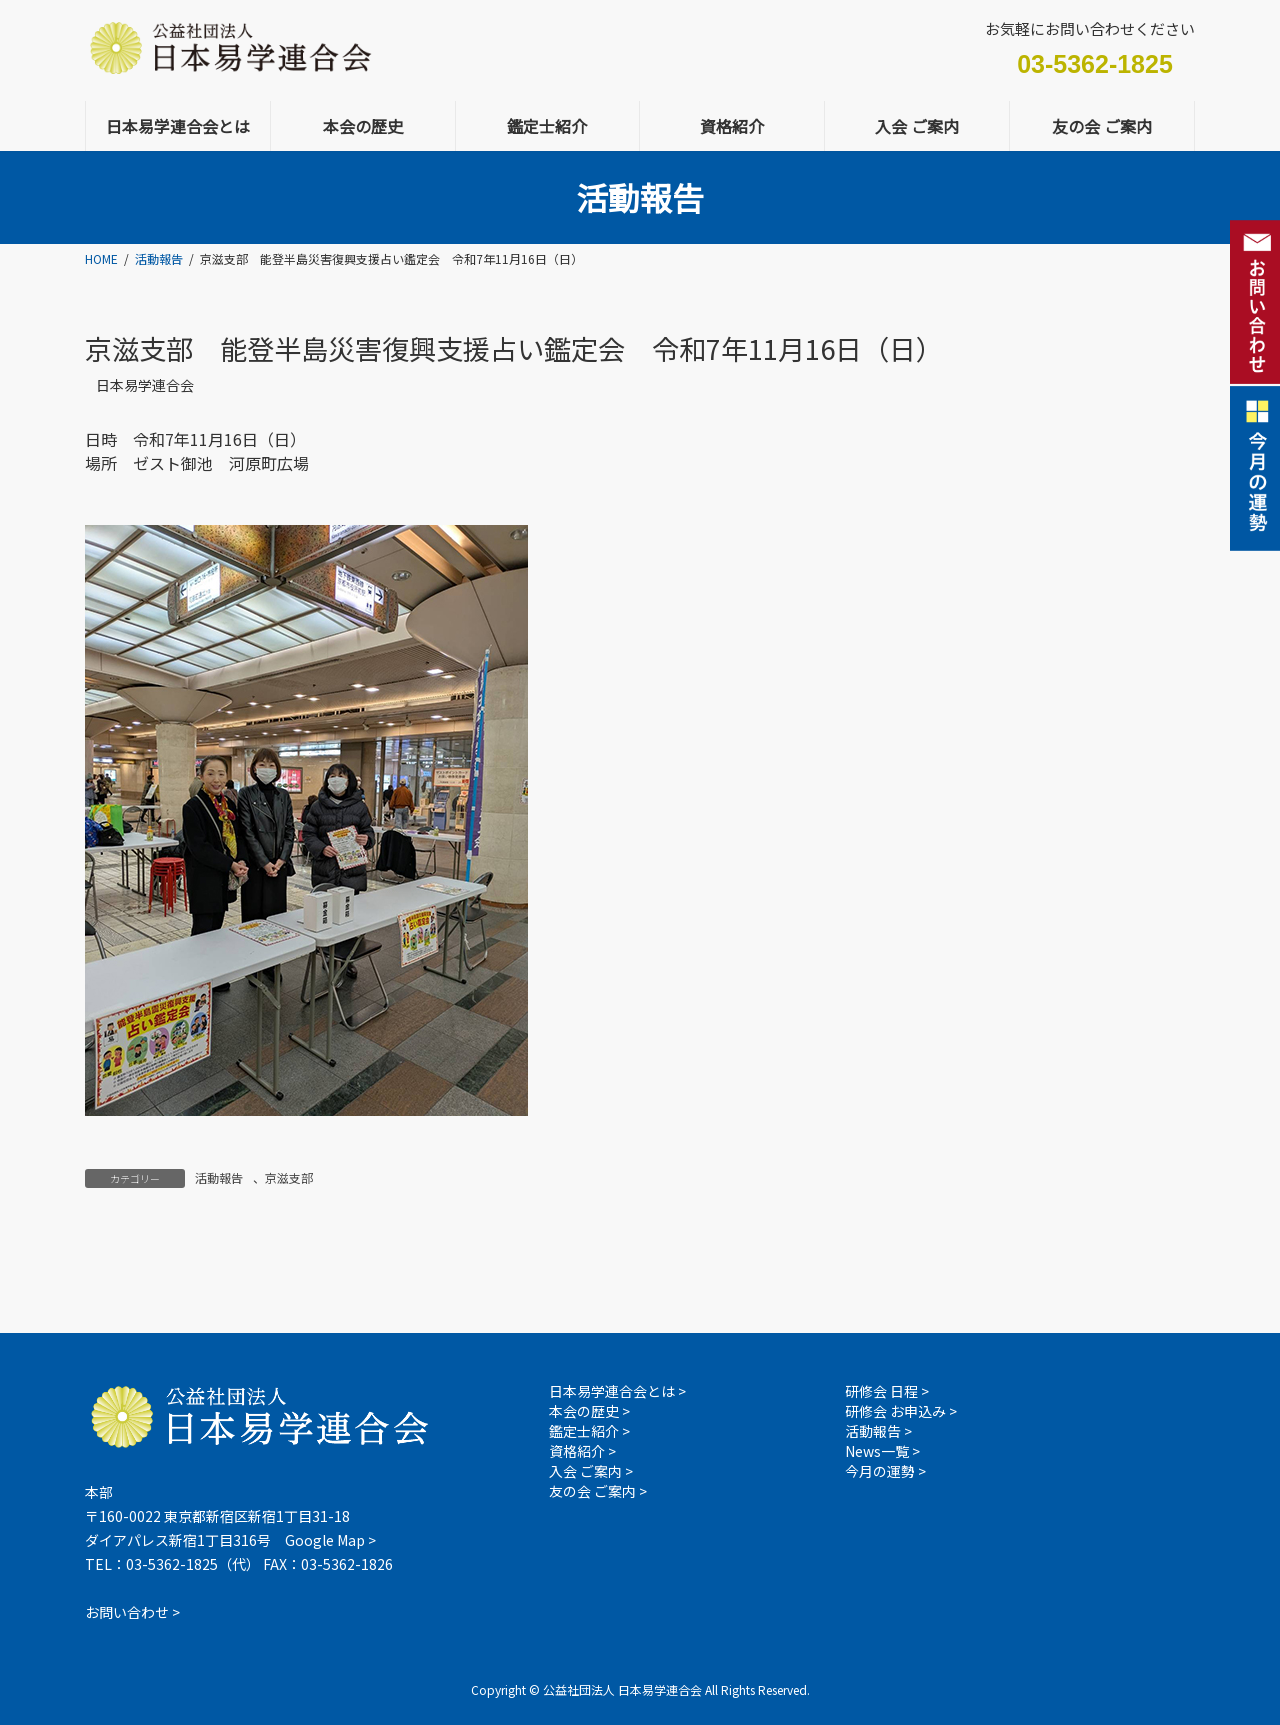  What do you see at coordinates (598, 1491) in the screenshot?
I see `友の会 ご案内 >` at bounding box center [598, 1491].